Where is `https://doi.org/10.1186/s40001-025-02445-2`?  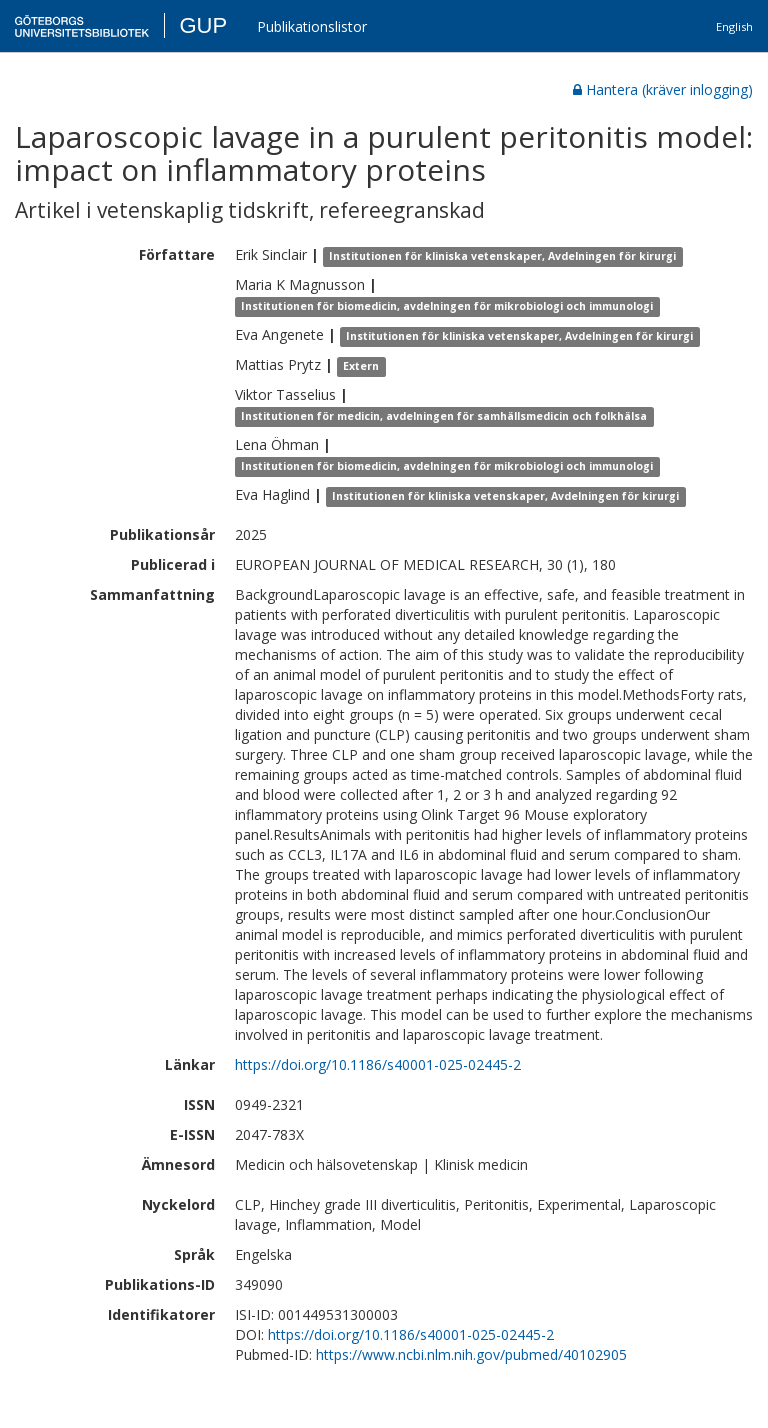 https://doi.org/10.1186/s40001-025-02445-2 is located at coordinates (378, 1064).